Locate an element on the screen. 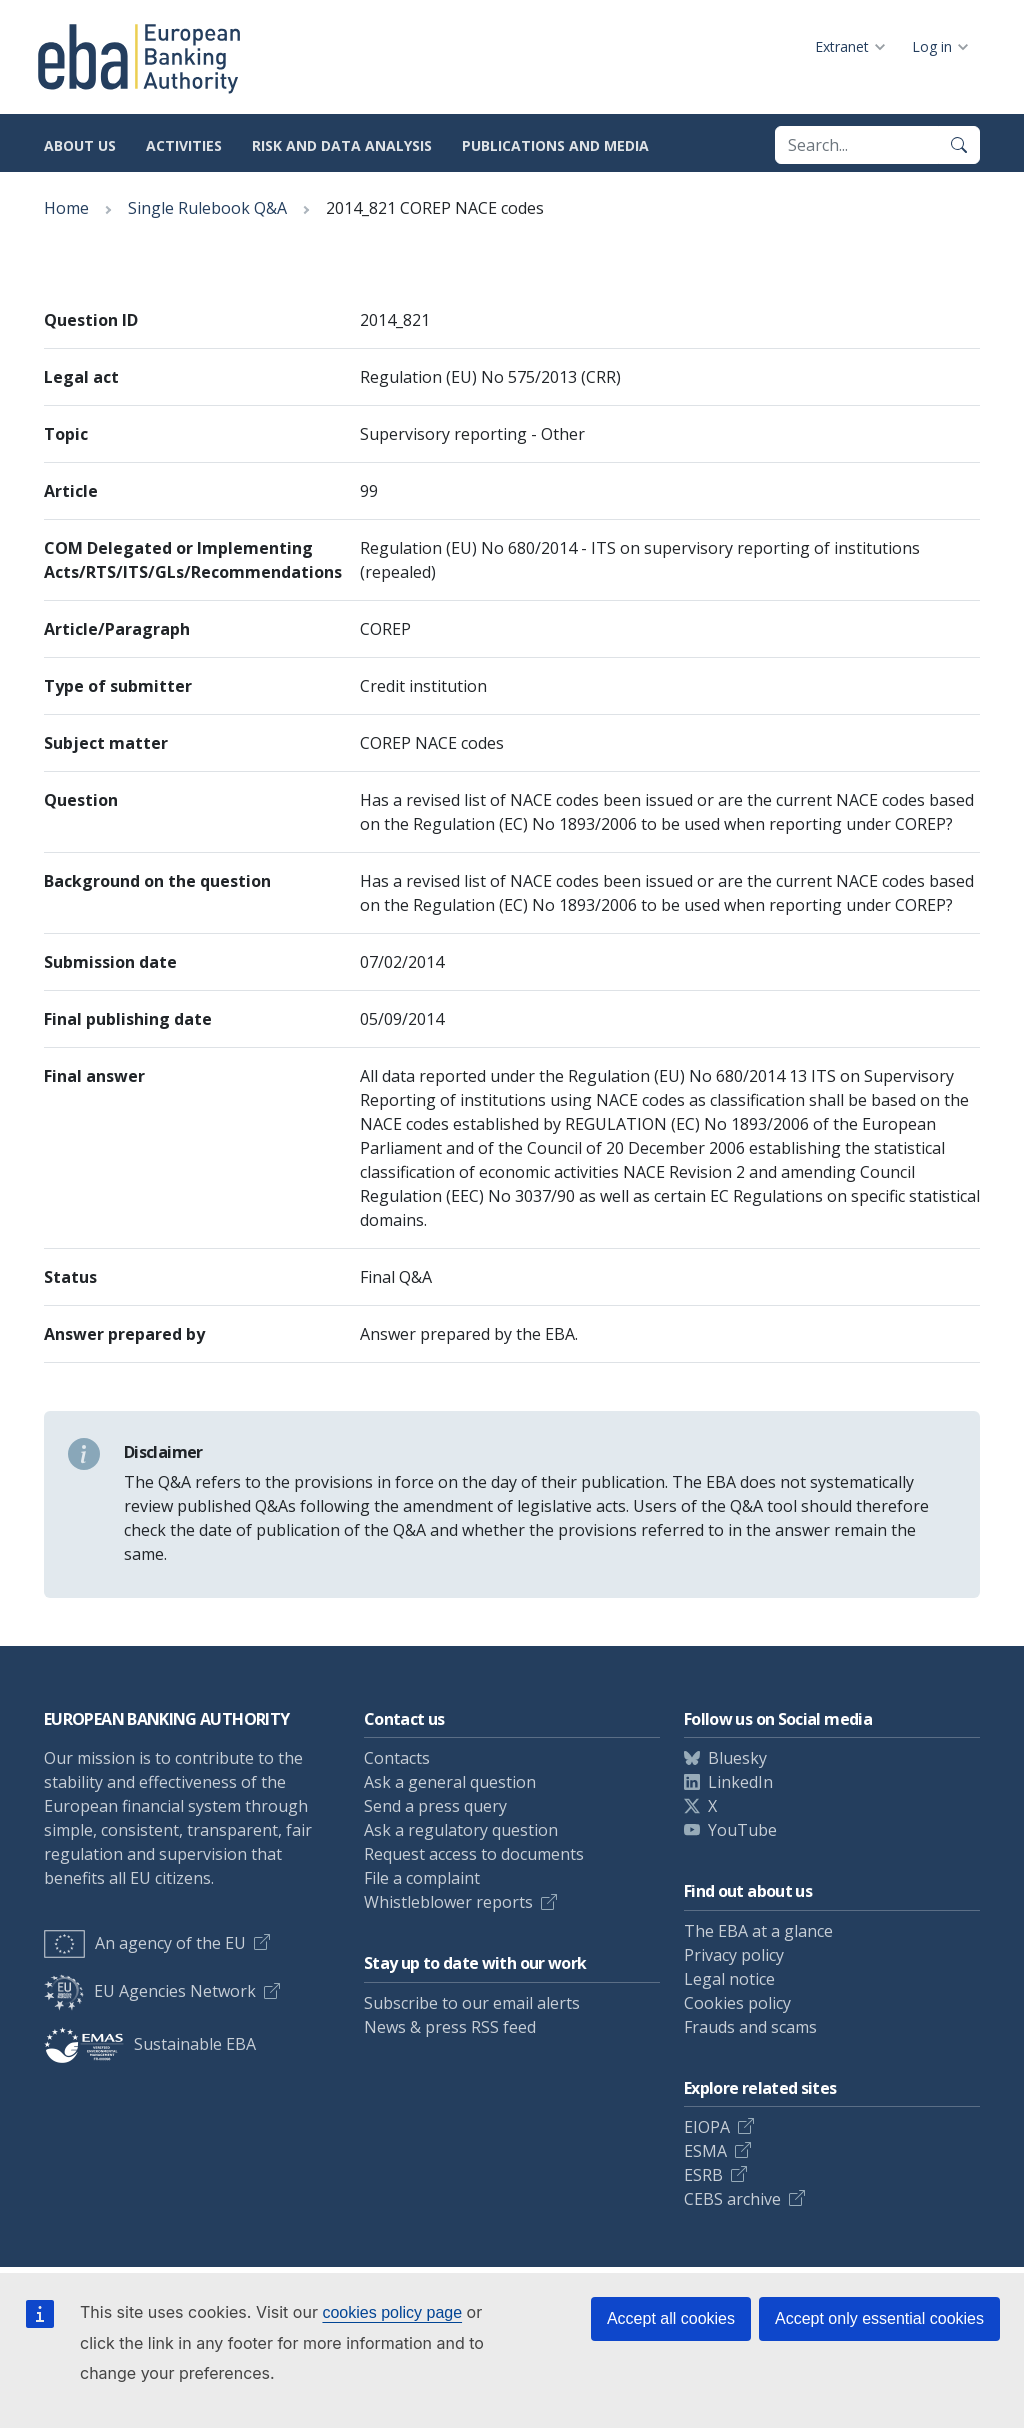  News & press RSS feed is located at coordinates (450, 2027).